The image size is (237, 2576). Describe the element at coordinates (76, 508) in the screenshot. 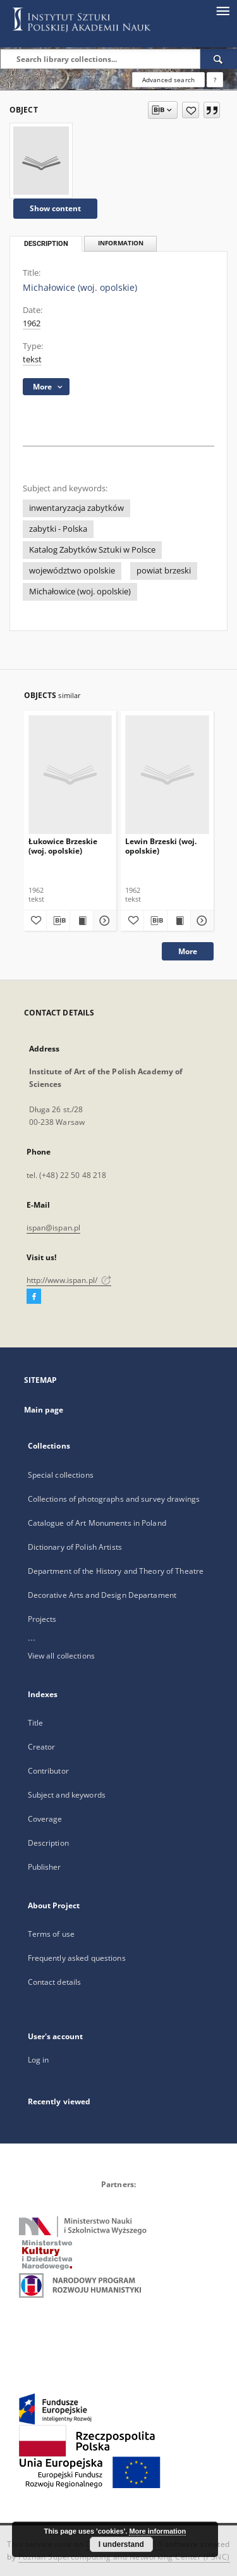

I see `inwentaryzacja zabytków` at that location.